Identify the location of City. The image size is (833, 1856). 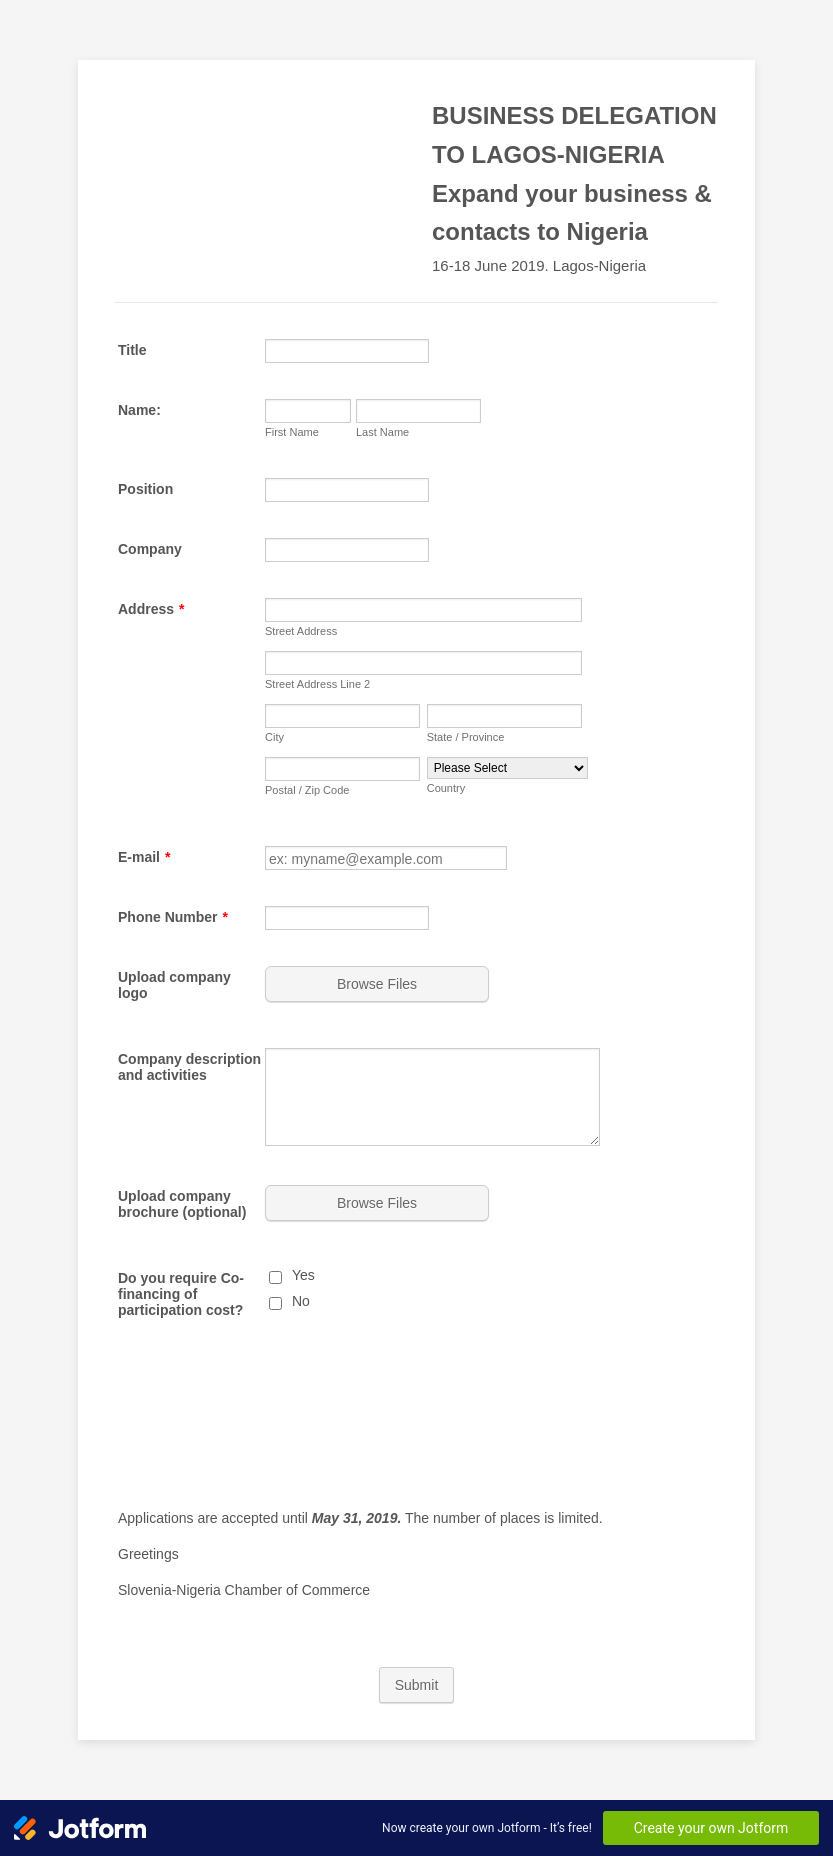
(274, 737).